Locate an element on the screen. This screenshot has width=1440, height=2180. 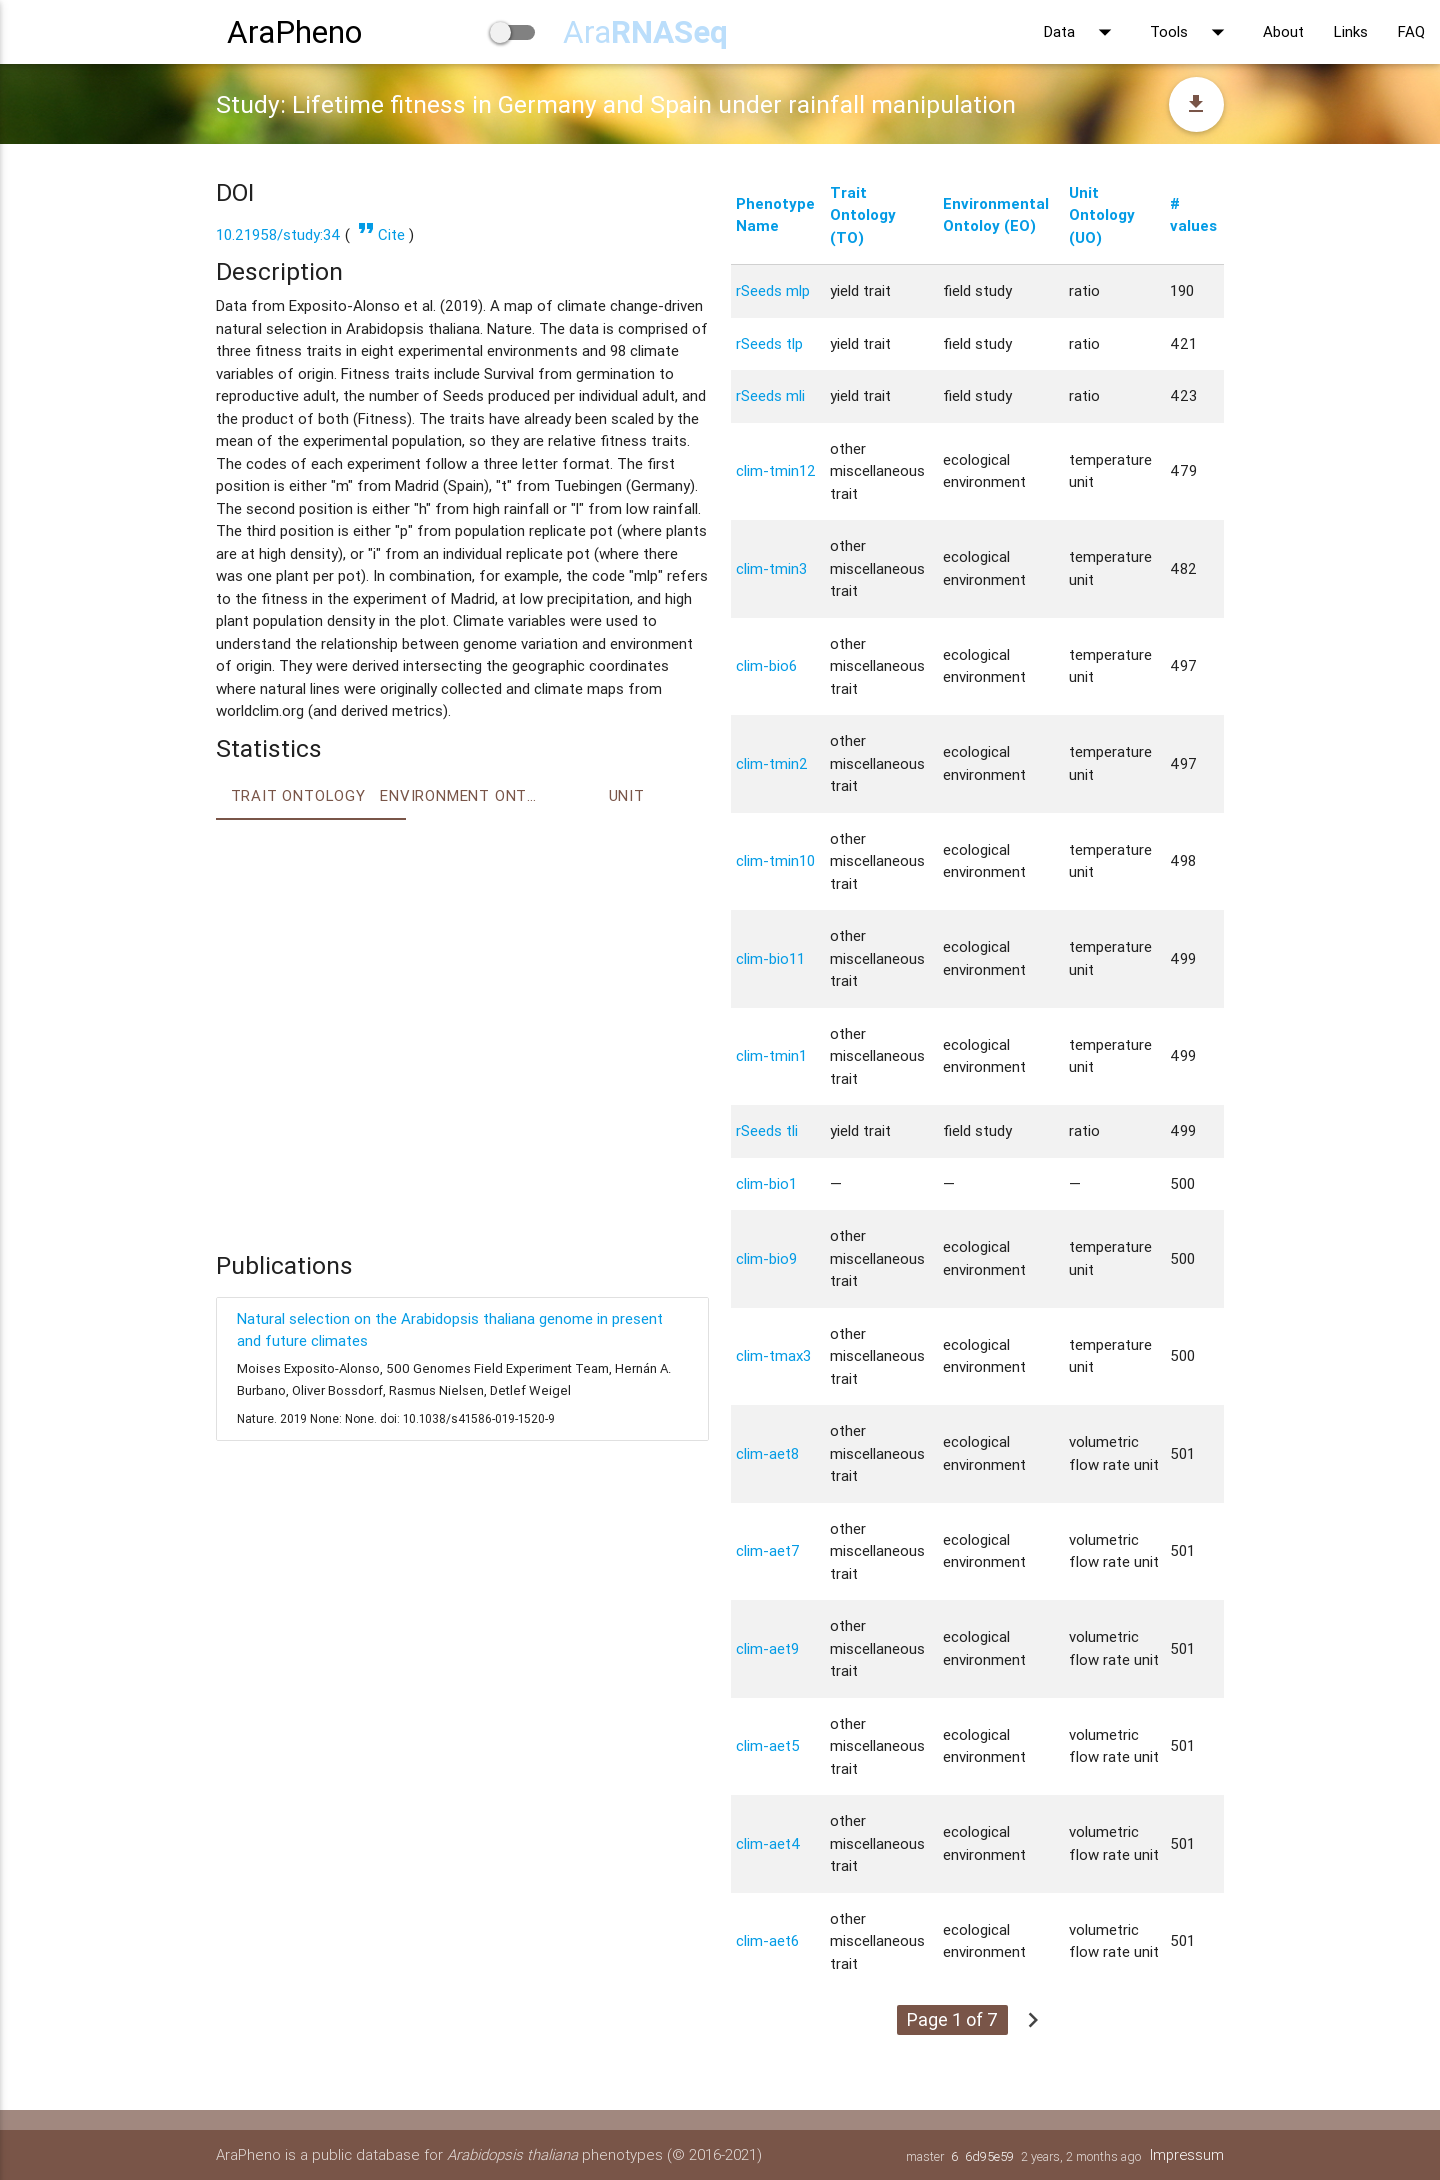
Environment Ontology is located at coordinates (462, 795).